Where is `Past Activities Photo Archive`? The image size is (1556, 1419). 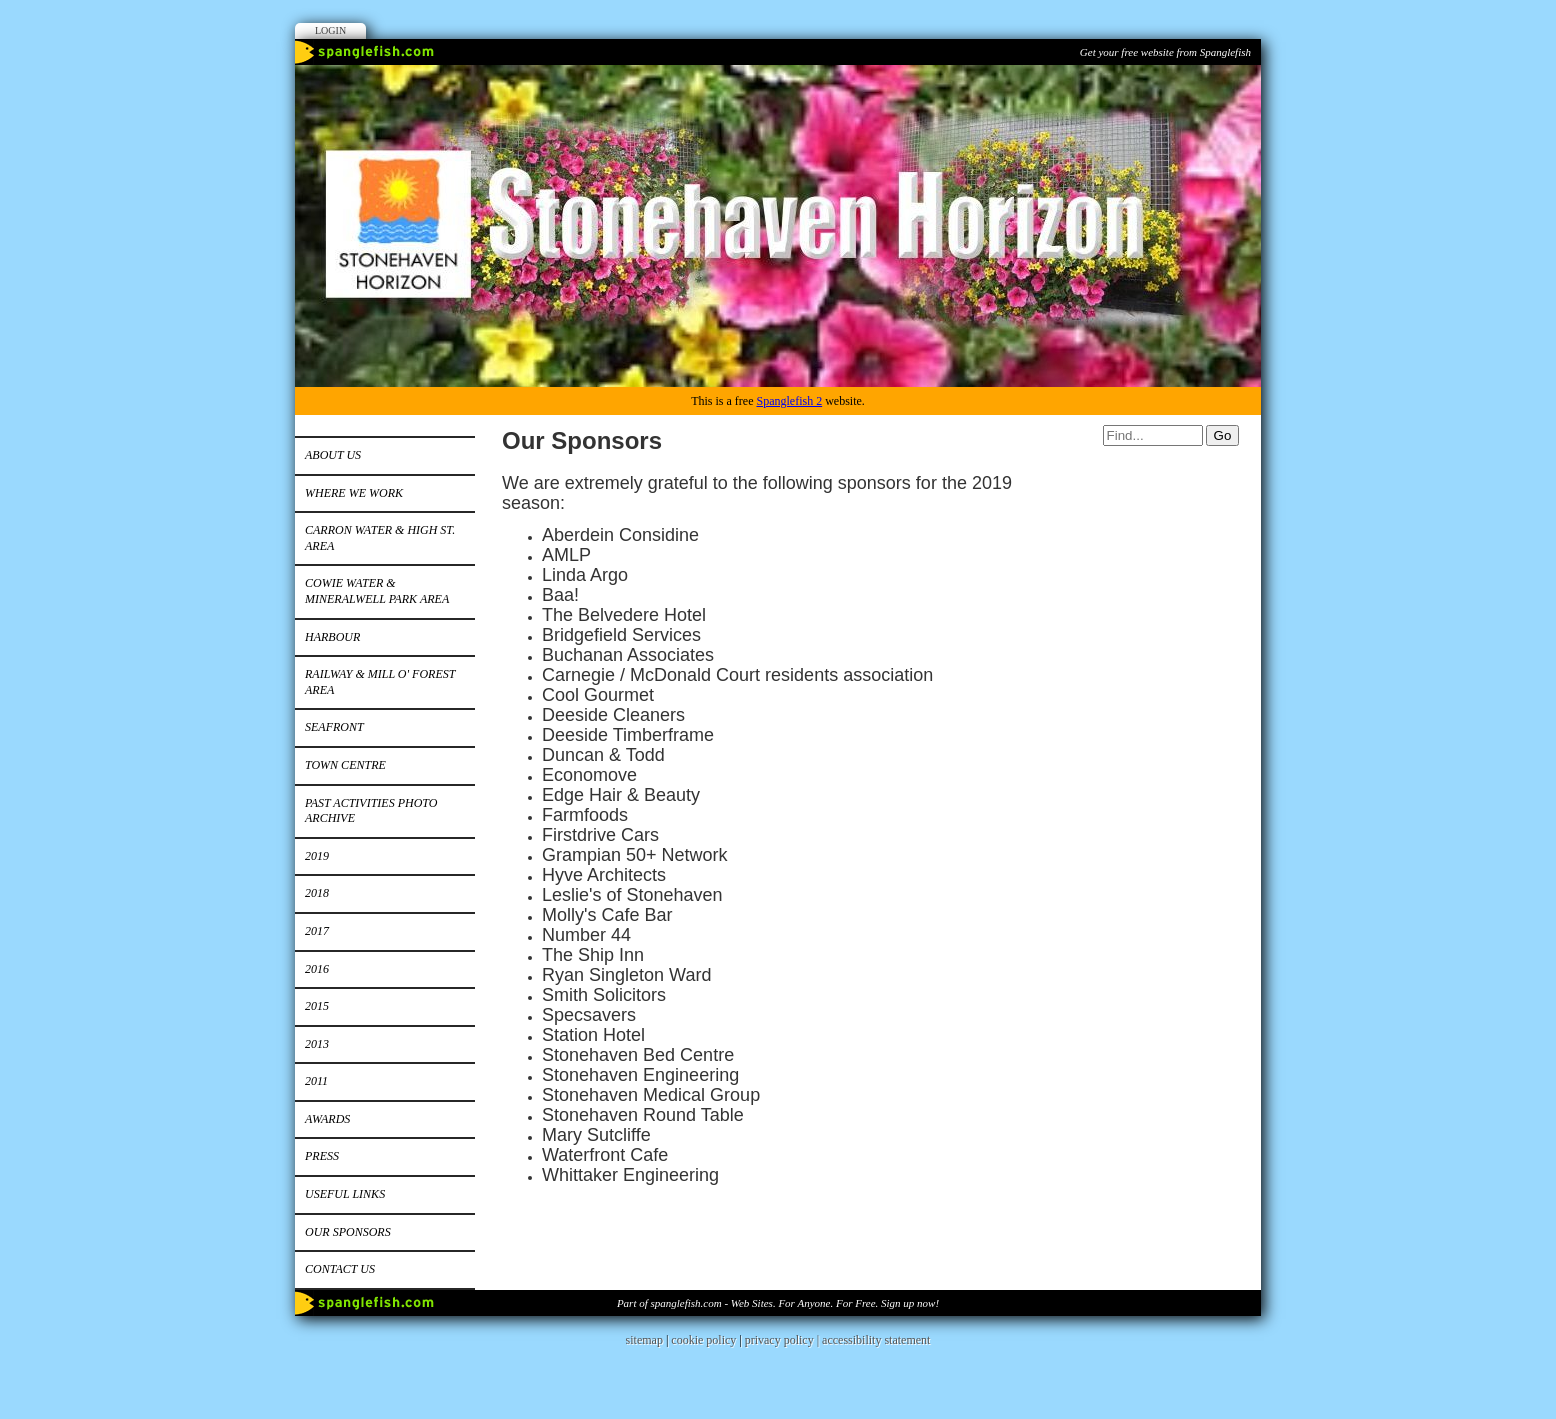 Past Activities Photo Archive is located at coordinates (371, 811).